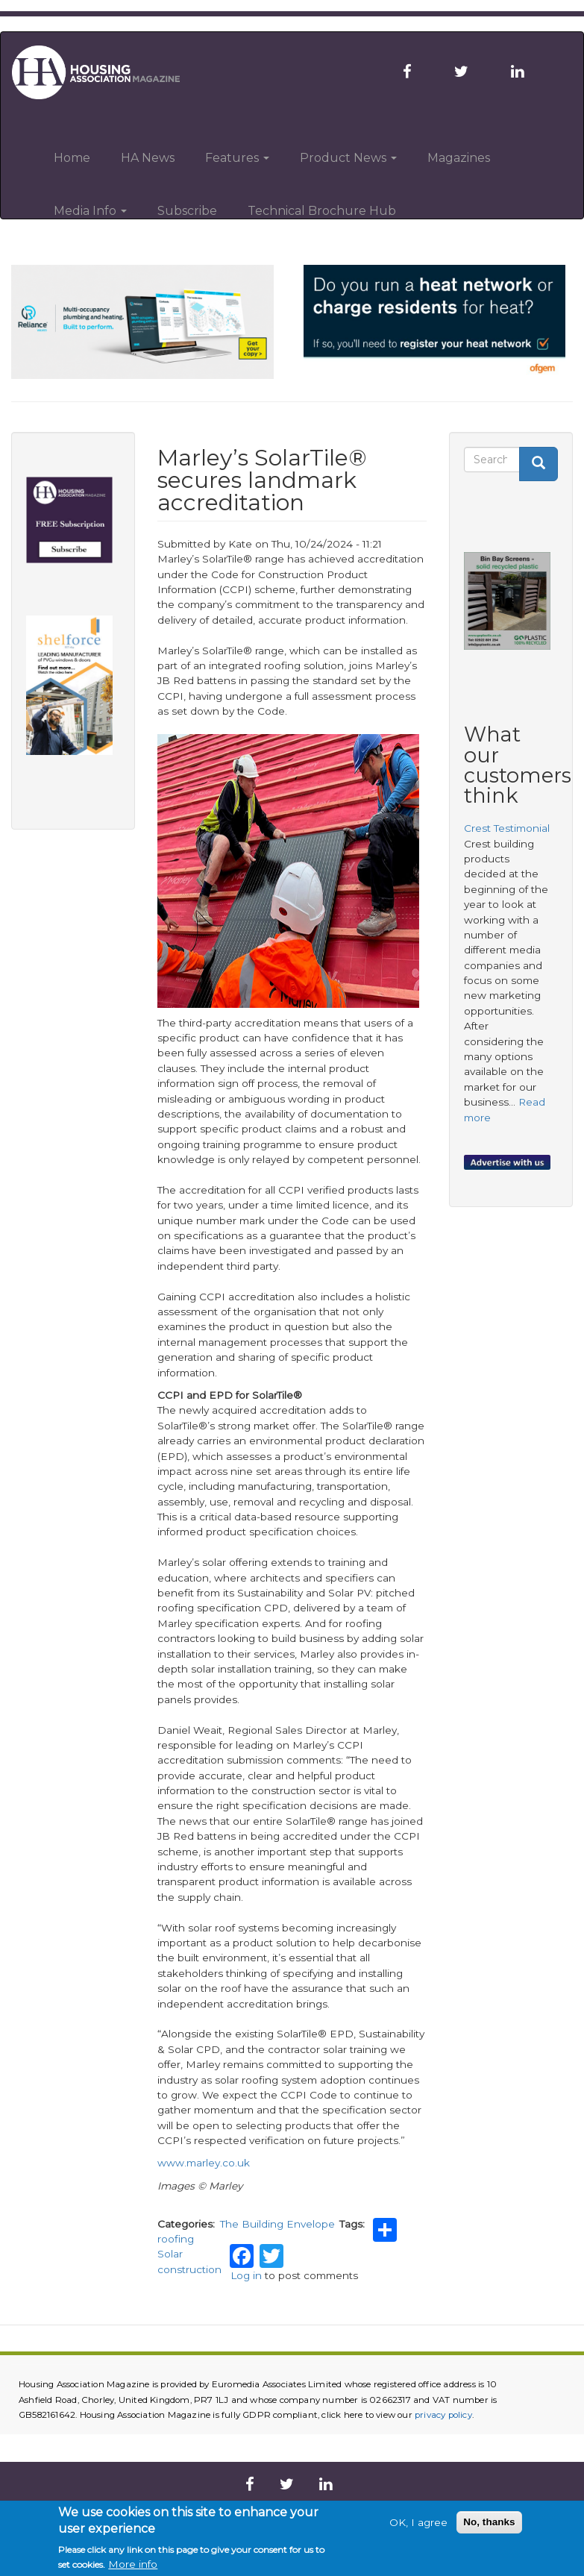 The height and width of the screenshot is (2576, 584). What do you see at coordinates (170, 2254) in the screenshot?
I see `Solar` at bounding box center [170, 2254].